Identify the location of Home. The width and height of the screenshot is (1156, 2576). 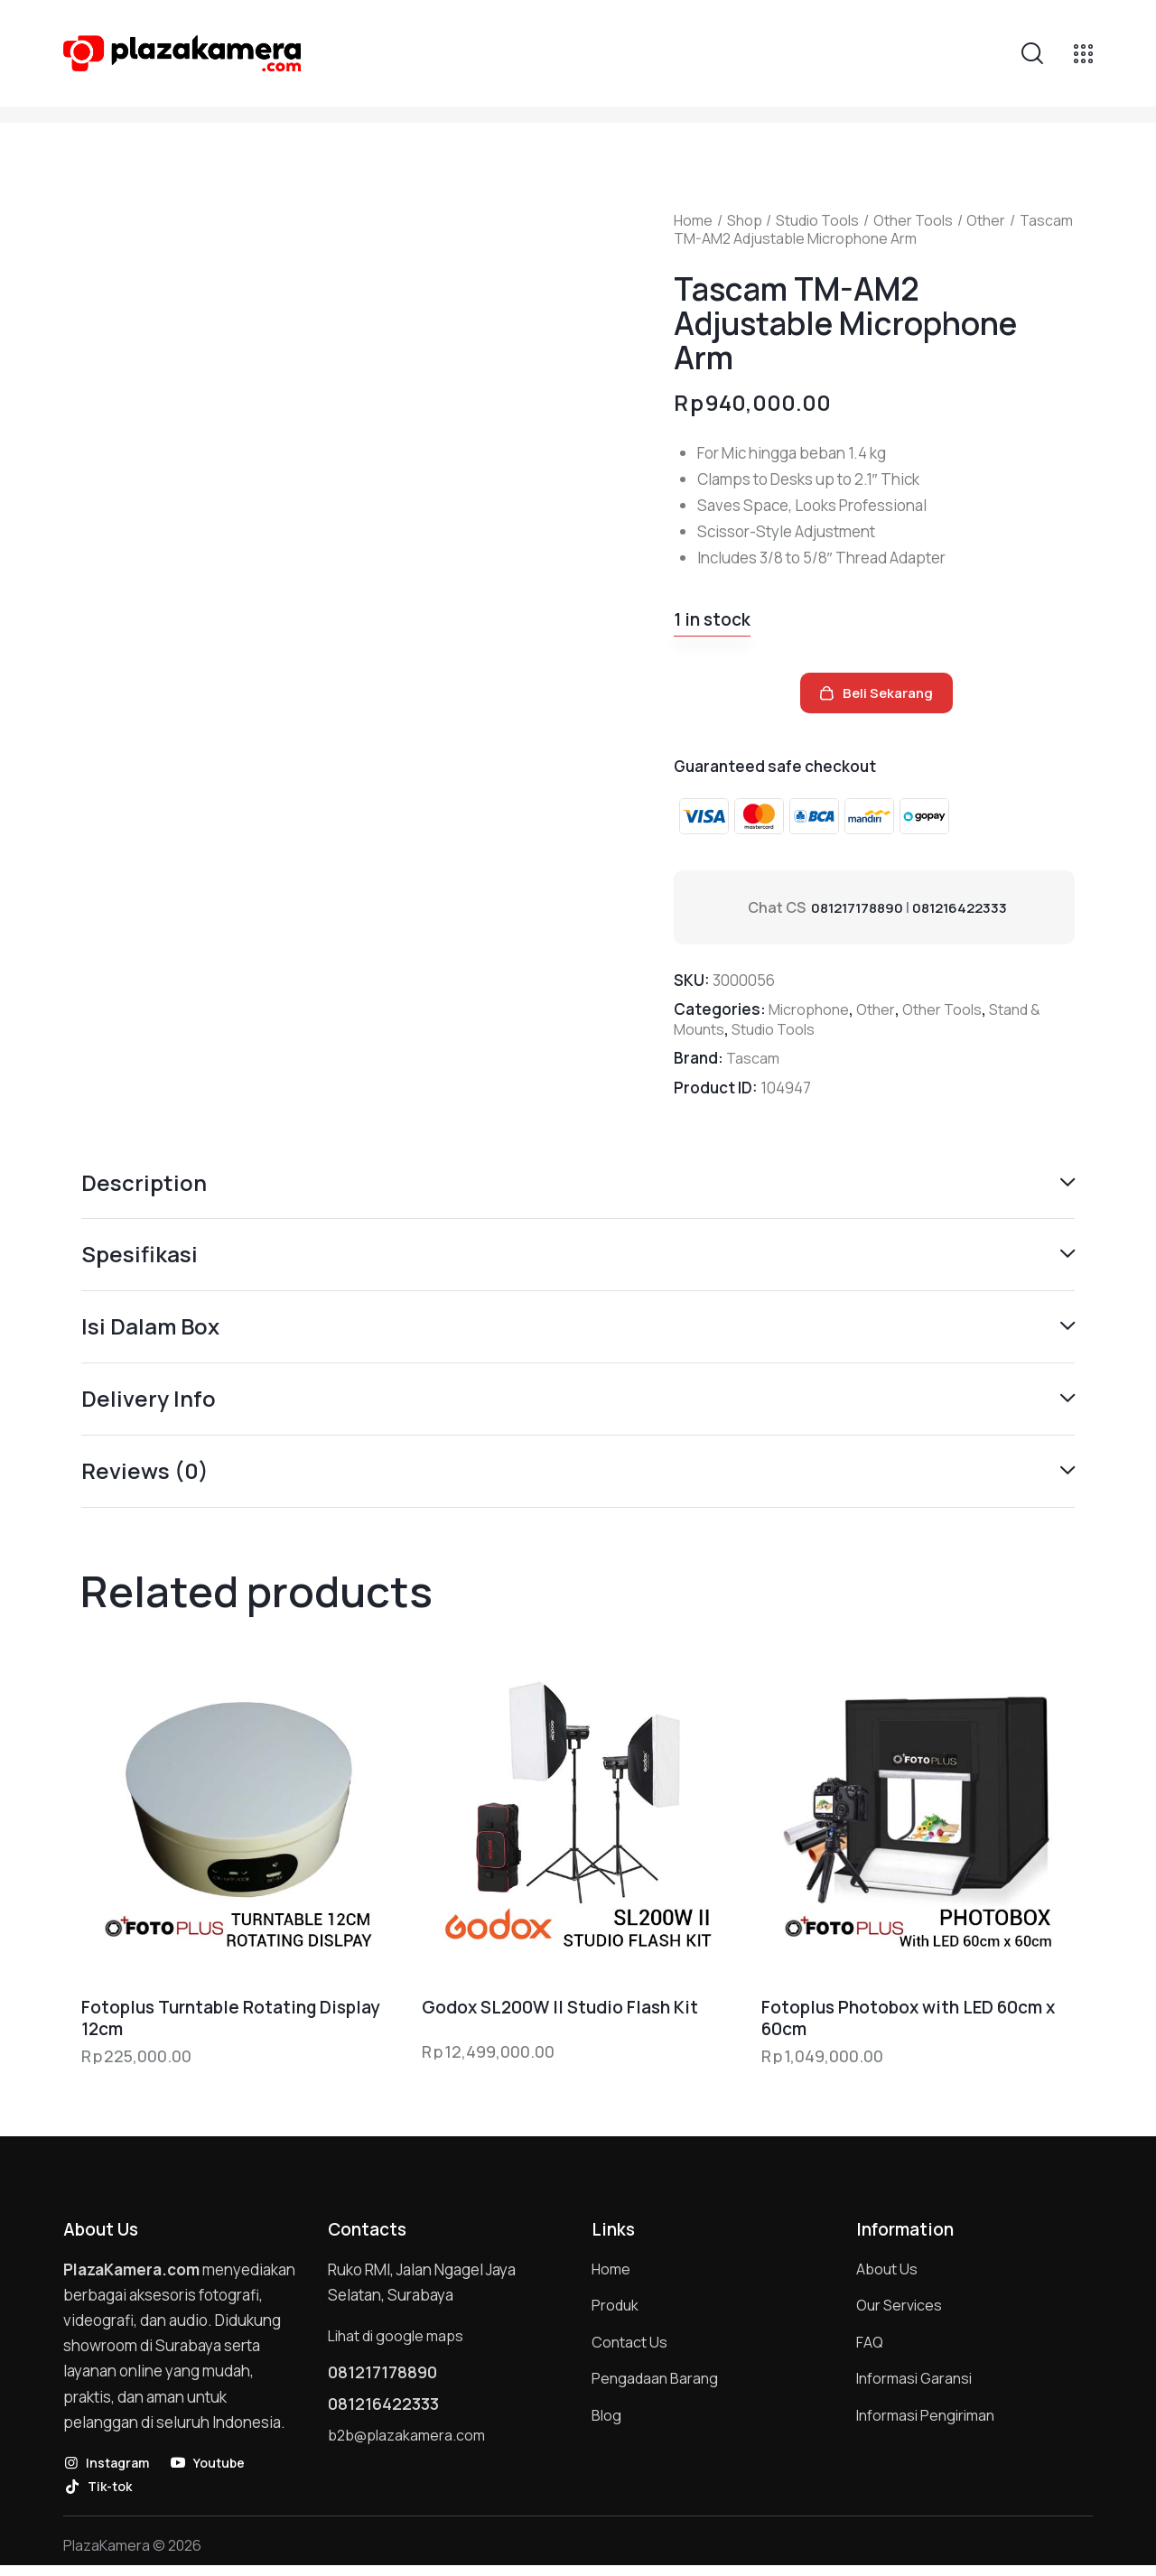
(693, 220).